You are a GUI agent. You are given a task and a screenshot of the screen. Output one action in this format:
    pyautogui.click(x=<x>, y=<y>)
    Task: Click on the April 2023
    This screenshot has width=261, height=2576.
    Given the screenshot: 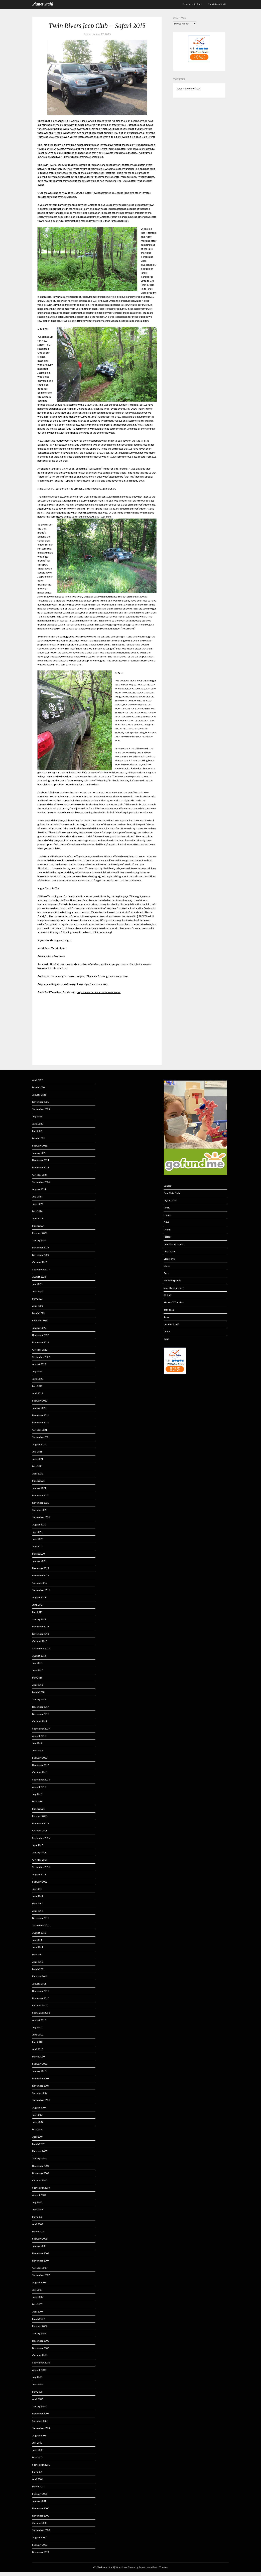 What is the action you would take?
    pyautogui.click(x=37, y=1309)
    